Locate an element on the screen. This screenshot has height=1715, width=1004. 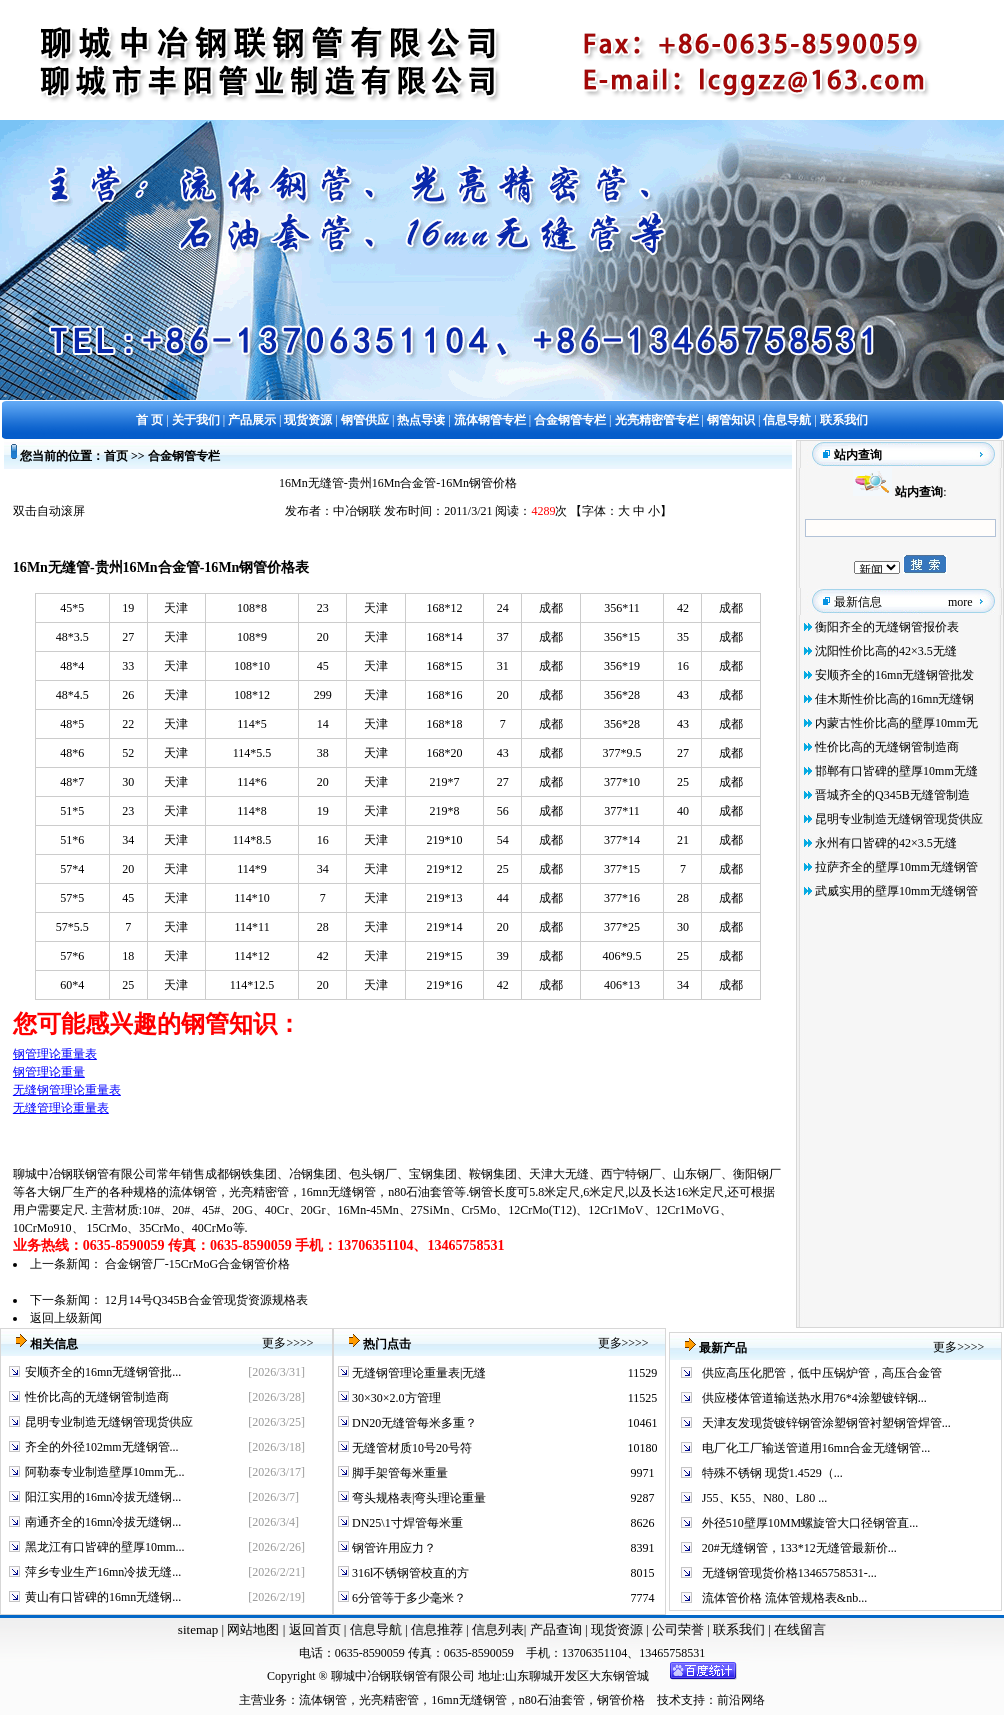
技术 is located at coordinates (669, 1700).